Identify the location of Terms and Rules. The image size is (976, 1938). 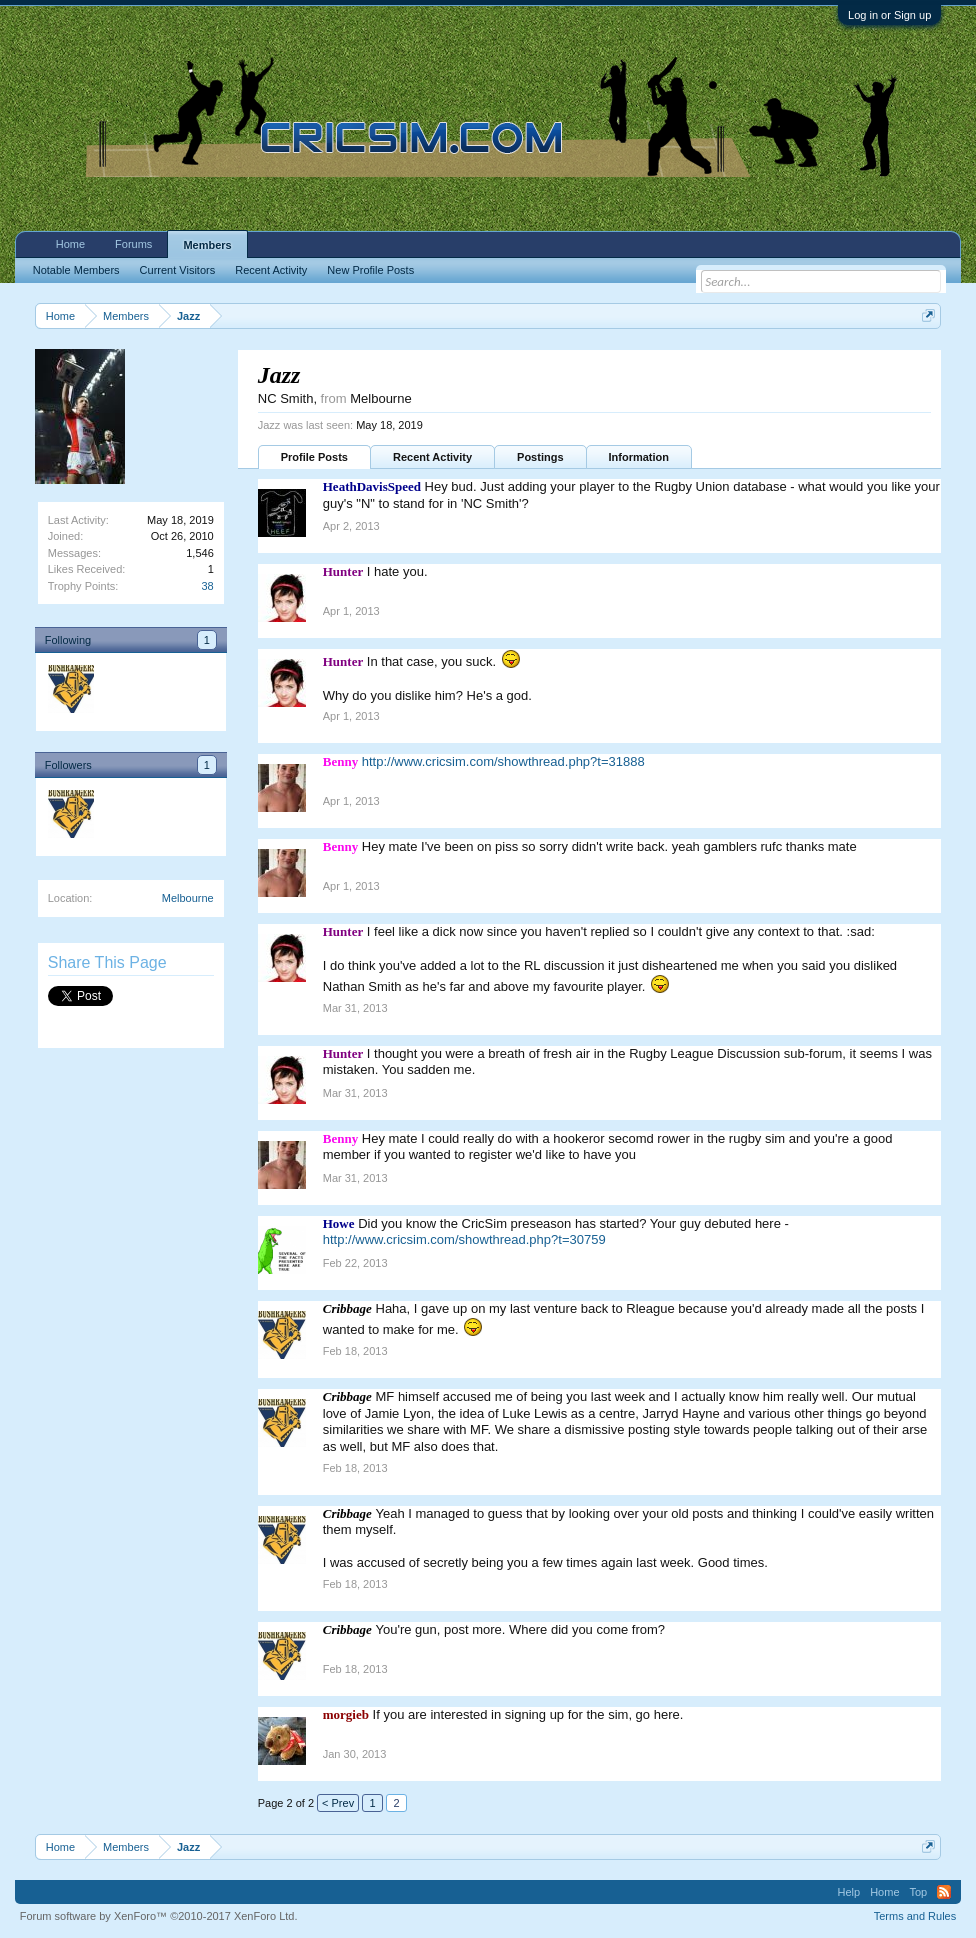
(915, 1916).